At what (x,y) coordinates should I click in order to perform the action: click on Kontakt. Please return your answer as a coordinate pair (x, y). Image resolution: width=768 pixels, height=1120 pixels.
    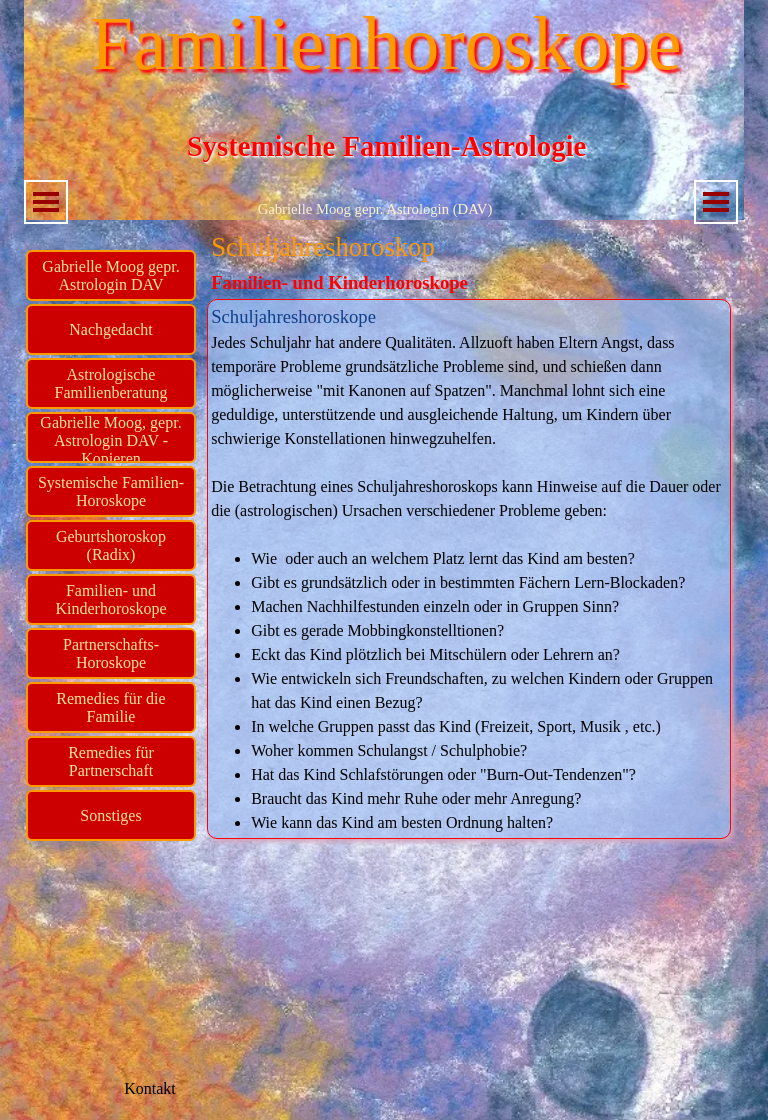
    Looking at the image, I should click on (150, 1088).